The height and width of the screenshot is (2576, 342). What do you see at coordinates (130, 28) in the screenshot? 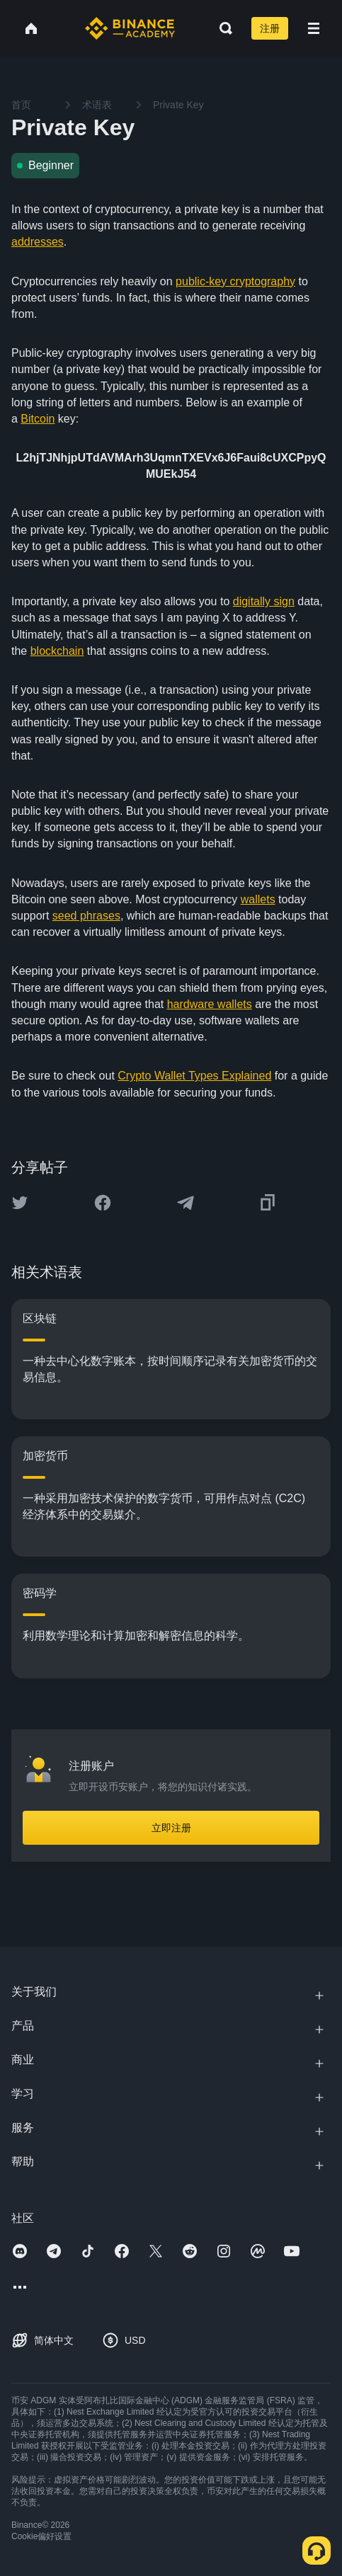
I see `[Home page]` at bounding box center [130, 28].